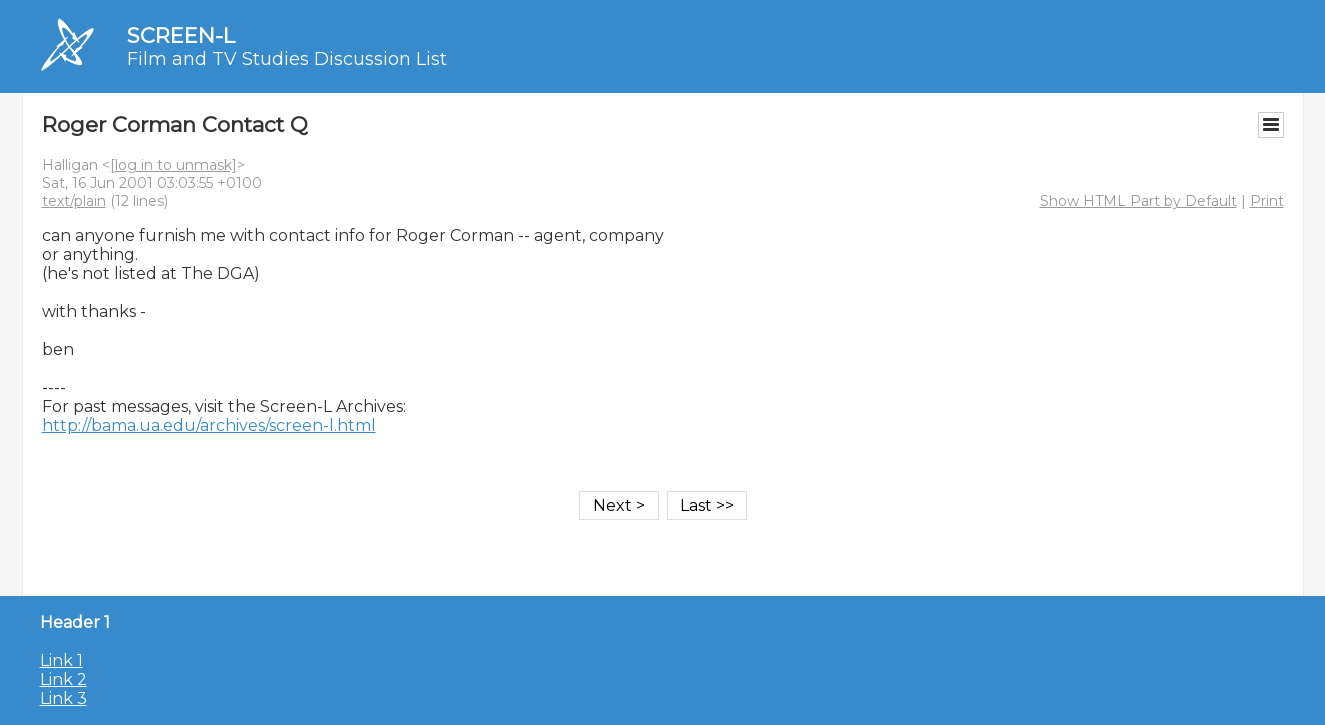 The height and width of the screenshot is (725, 1325). What do you see at coordinates (287, 59) in the screenshot?
I see `Film and TV Studies Discussion List` at bounding box center [287, 59].